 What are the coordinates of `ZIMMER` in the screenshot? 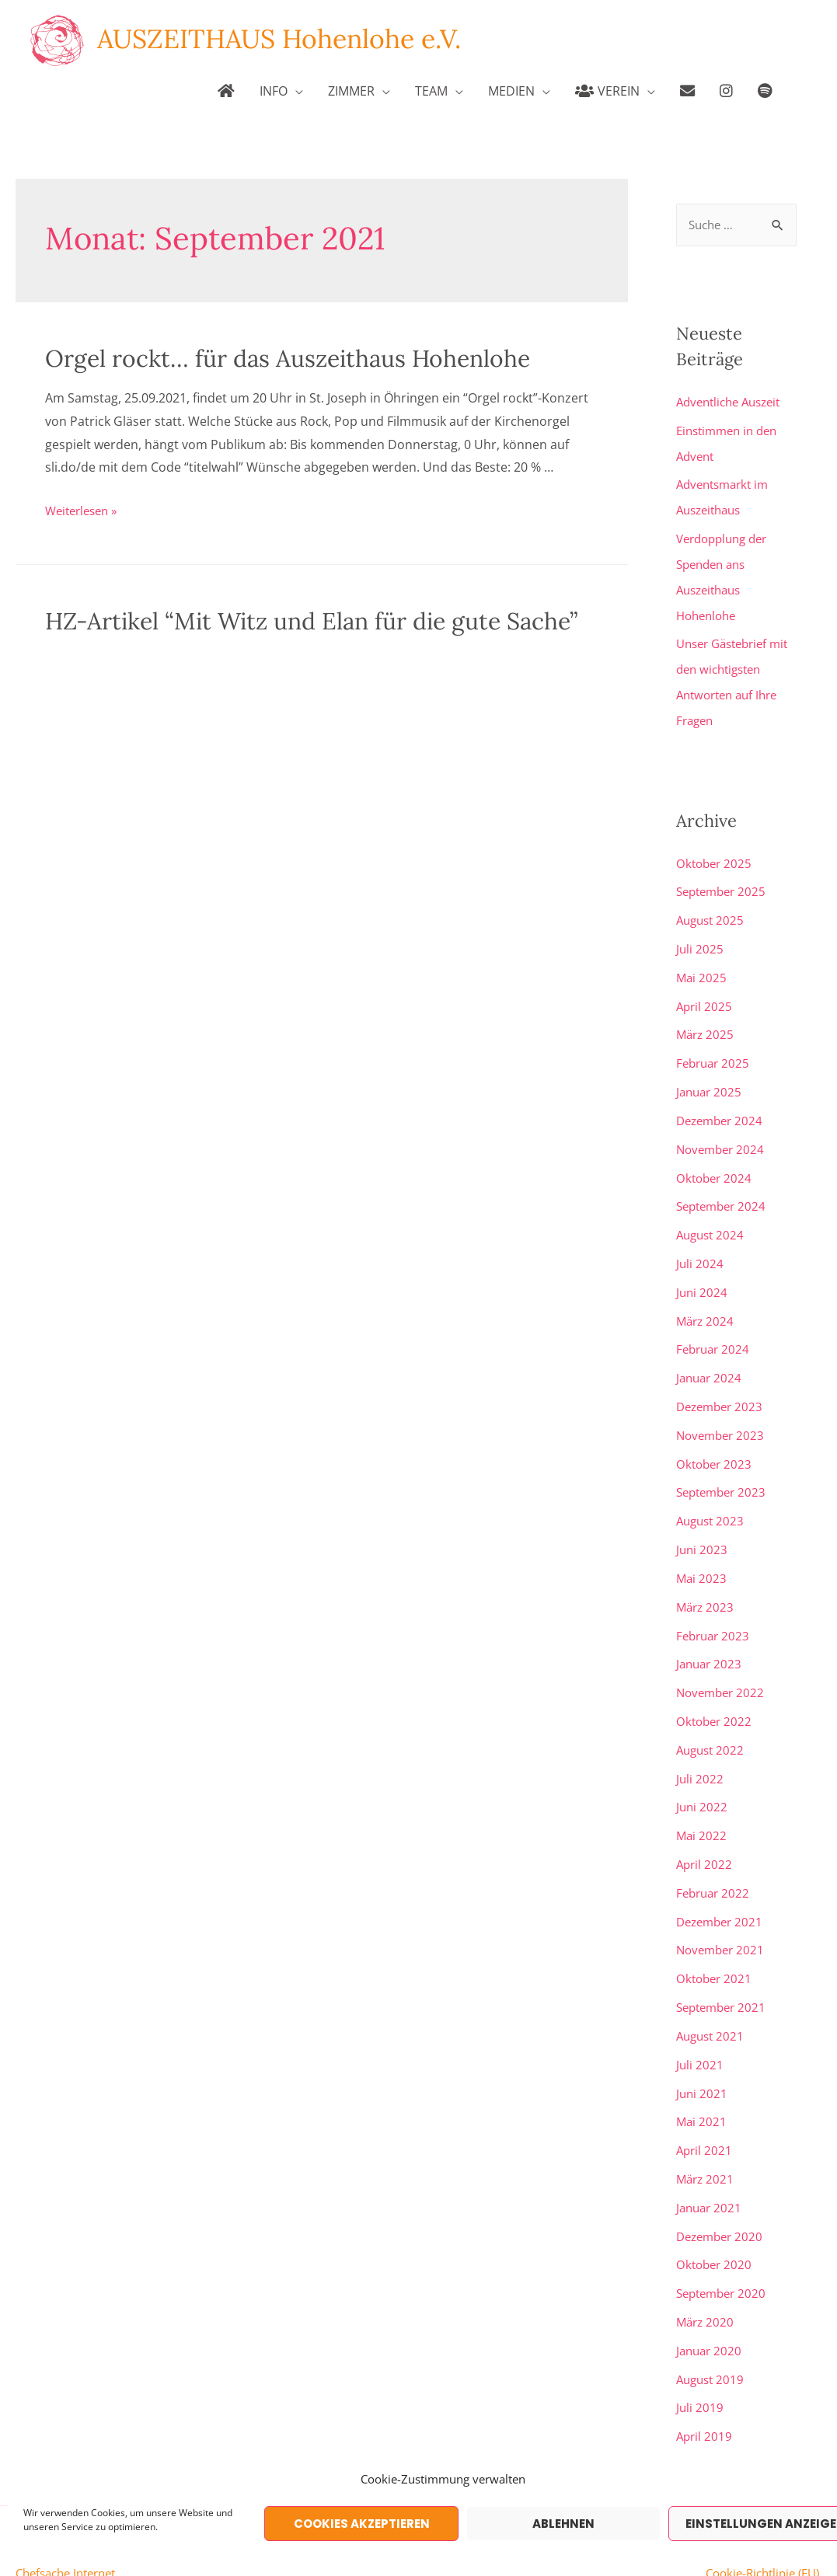 It's located at (351, 90).